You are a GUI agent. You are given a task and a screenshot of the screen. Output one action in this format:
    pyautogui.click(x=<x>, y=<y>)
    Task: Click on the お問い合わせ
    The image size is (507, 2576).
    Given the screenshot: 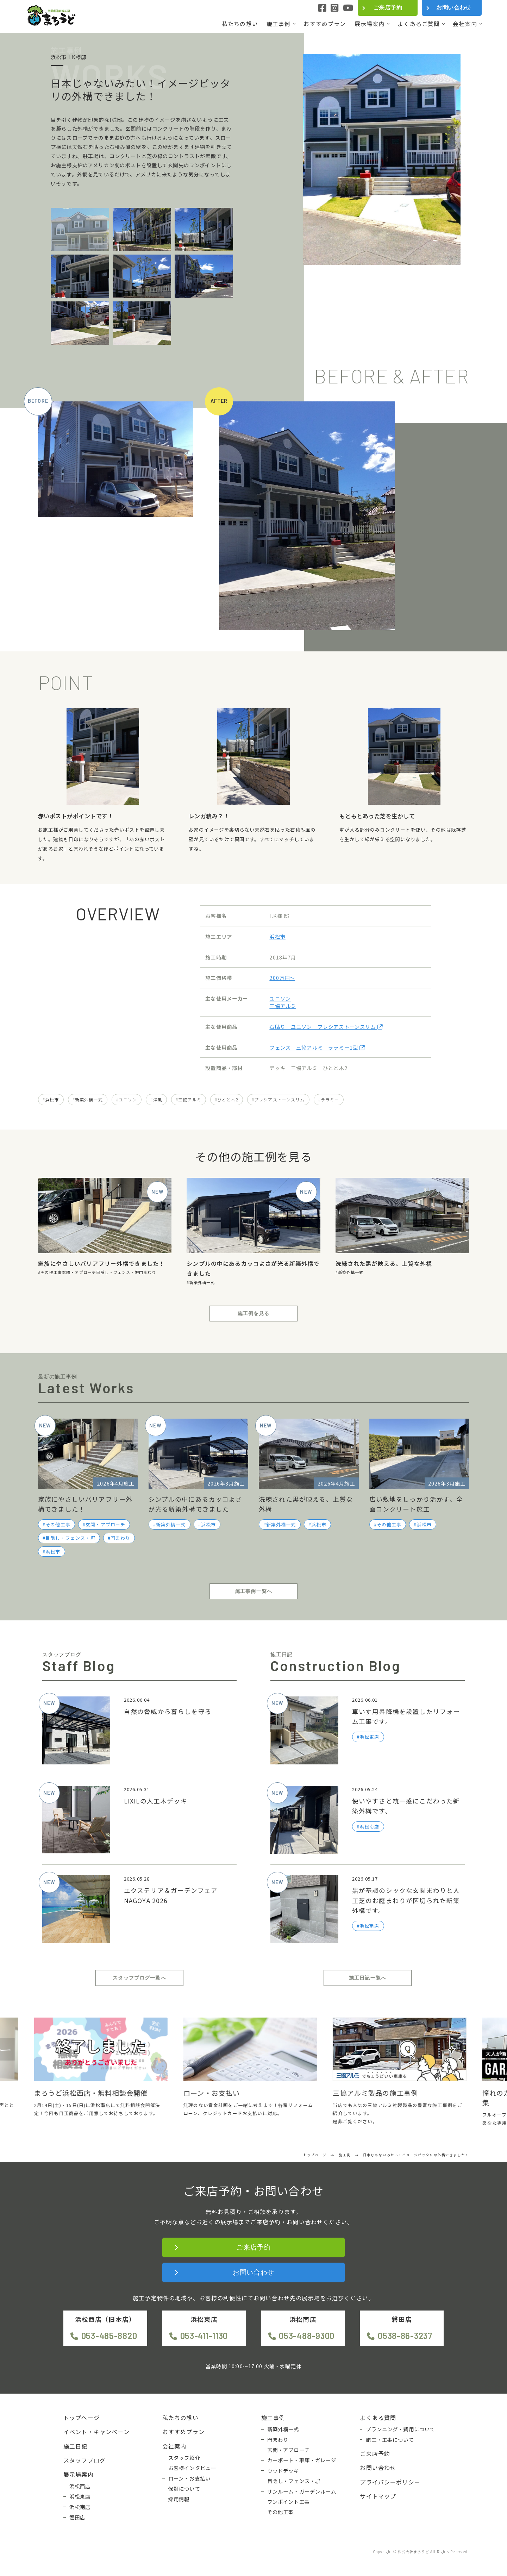 What is the action you would take?
    pyautogui.click(x=453, y=8)
    